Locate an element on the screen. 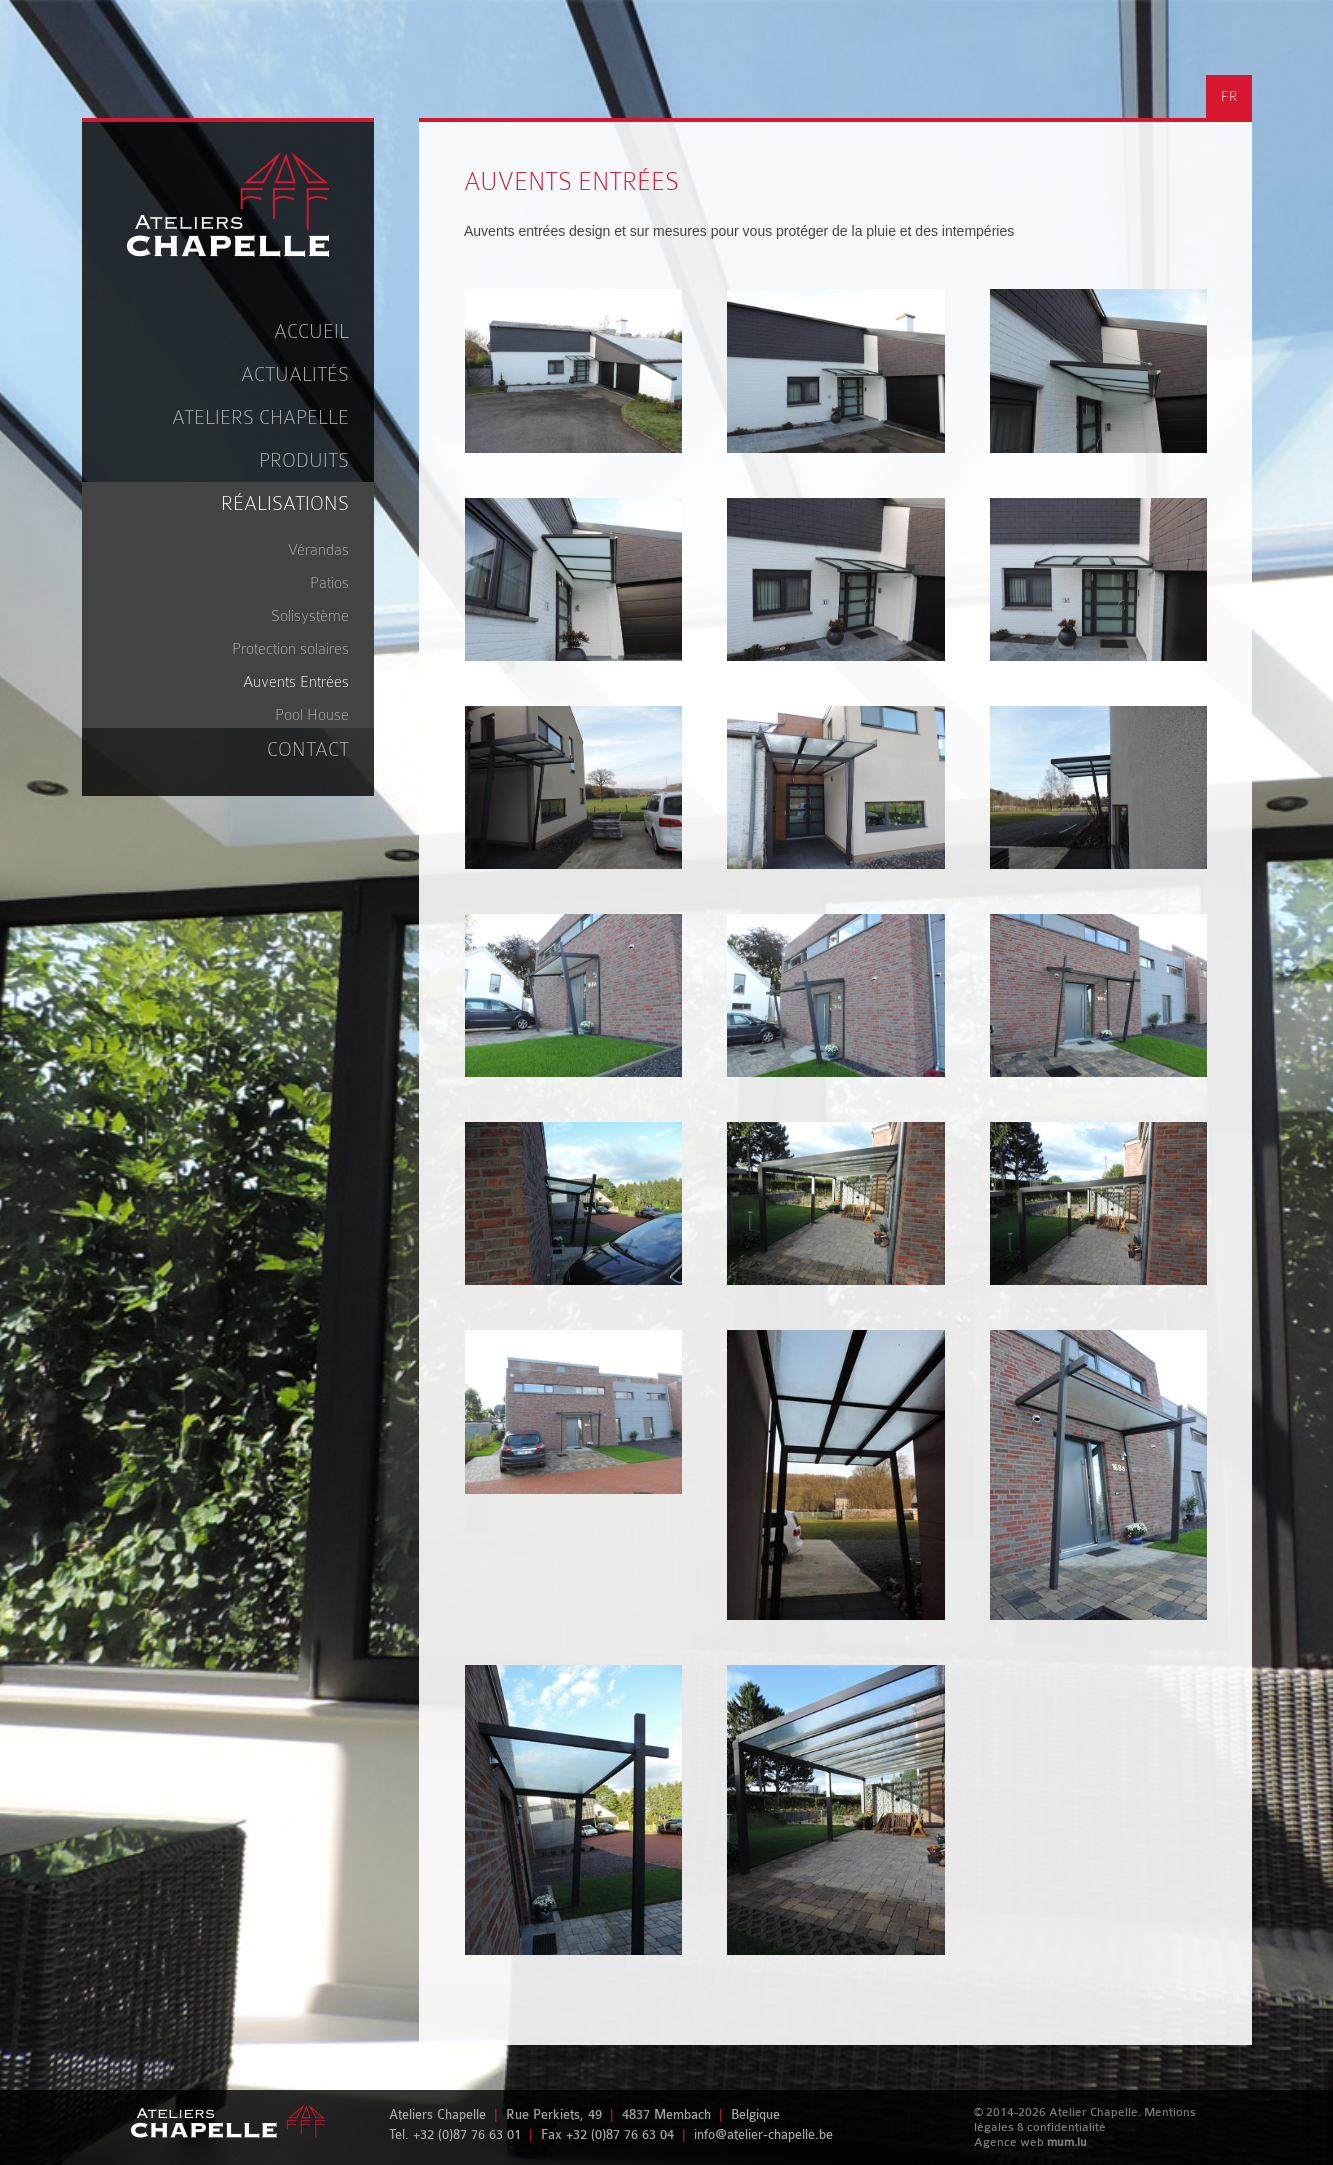 The image size is (1333, 2165). Patios is located at coordinates (329, 583).